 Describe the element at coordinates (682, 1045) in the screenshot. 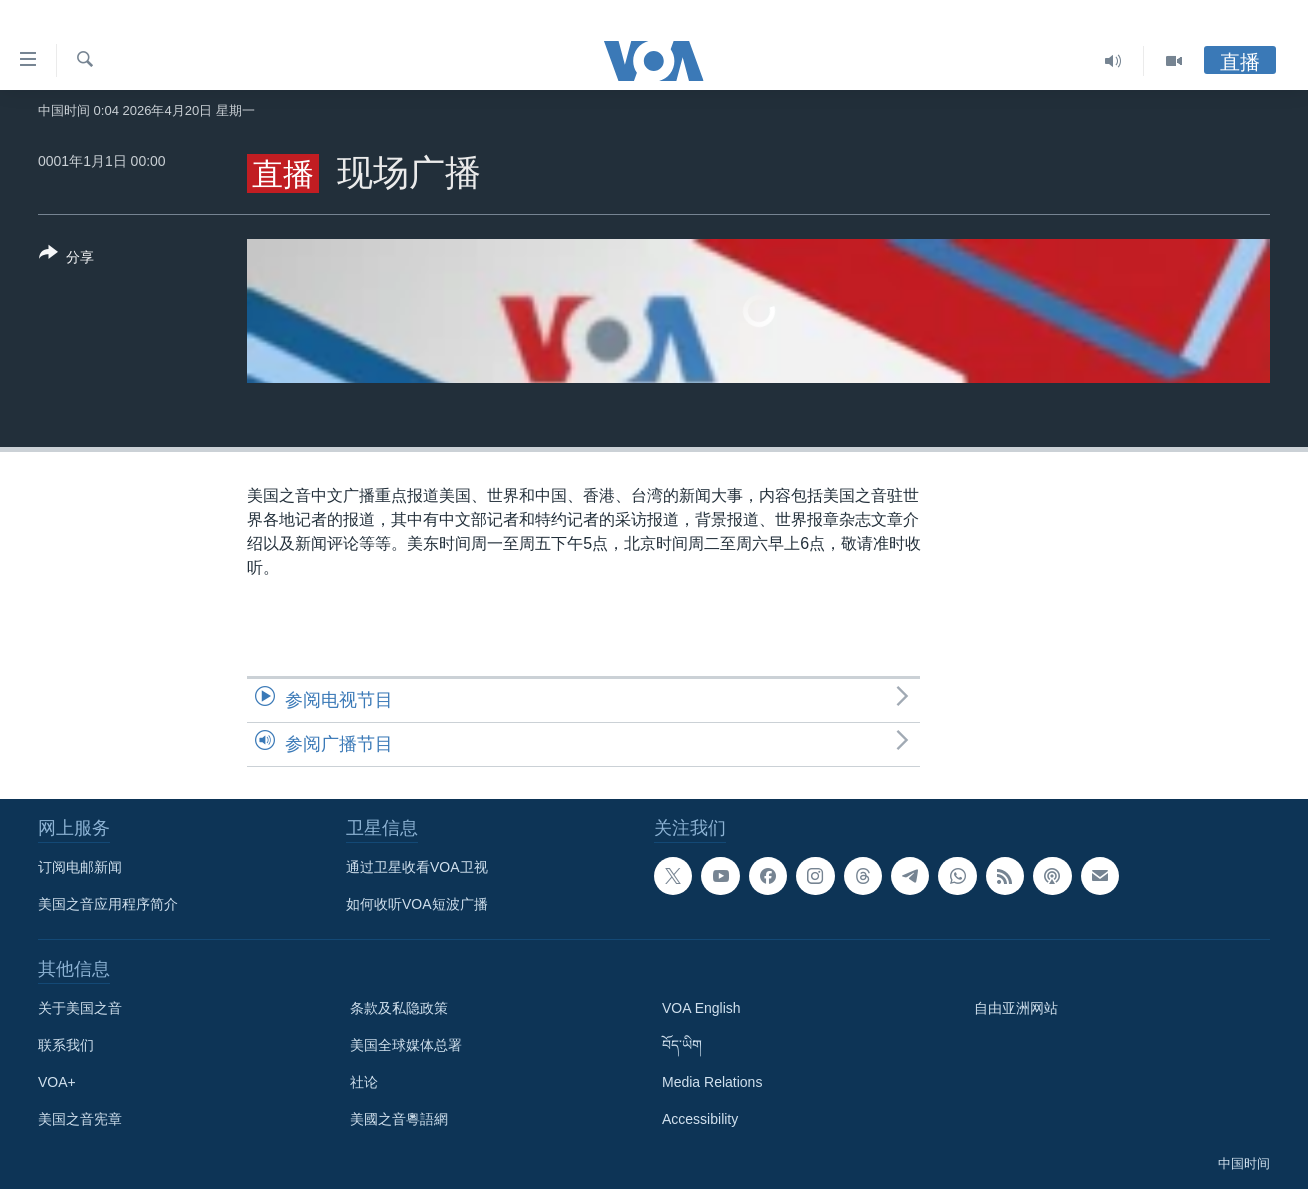

I see `བོད་ཡིག` at that location.